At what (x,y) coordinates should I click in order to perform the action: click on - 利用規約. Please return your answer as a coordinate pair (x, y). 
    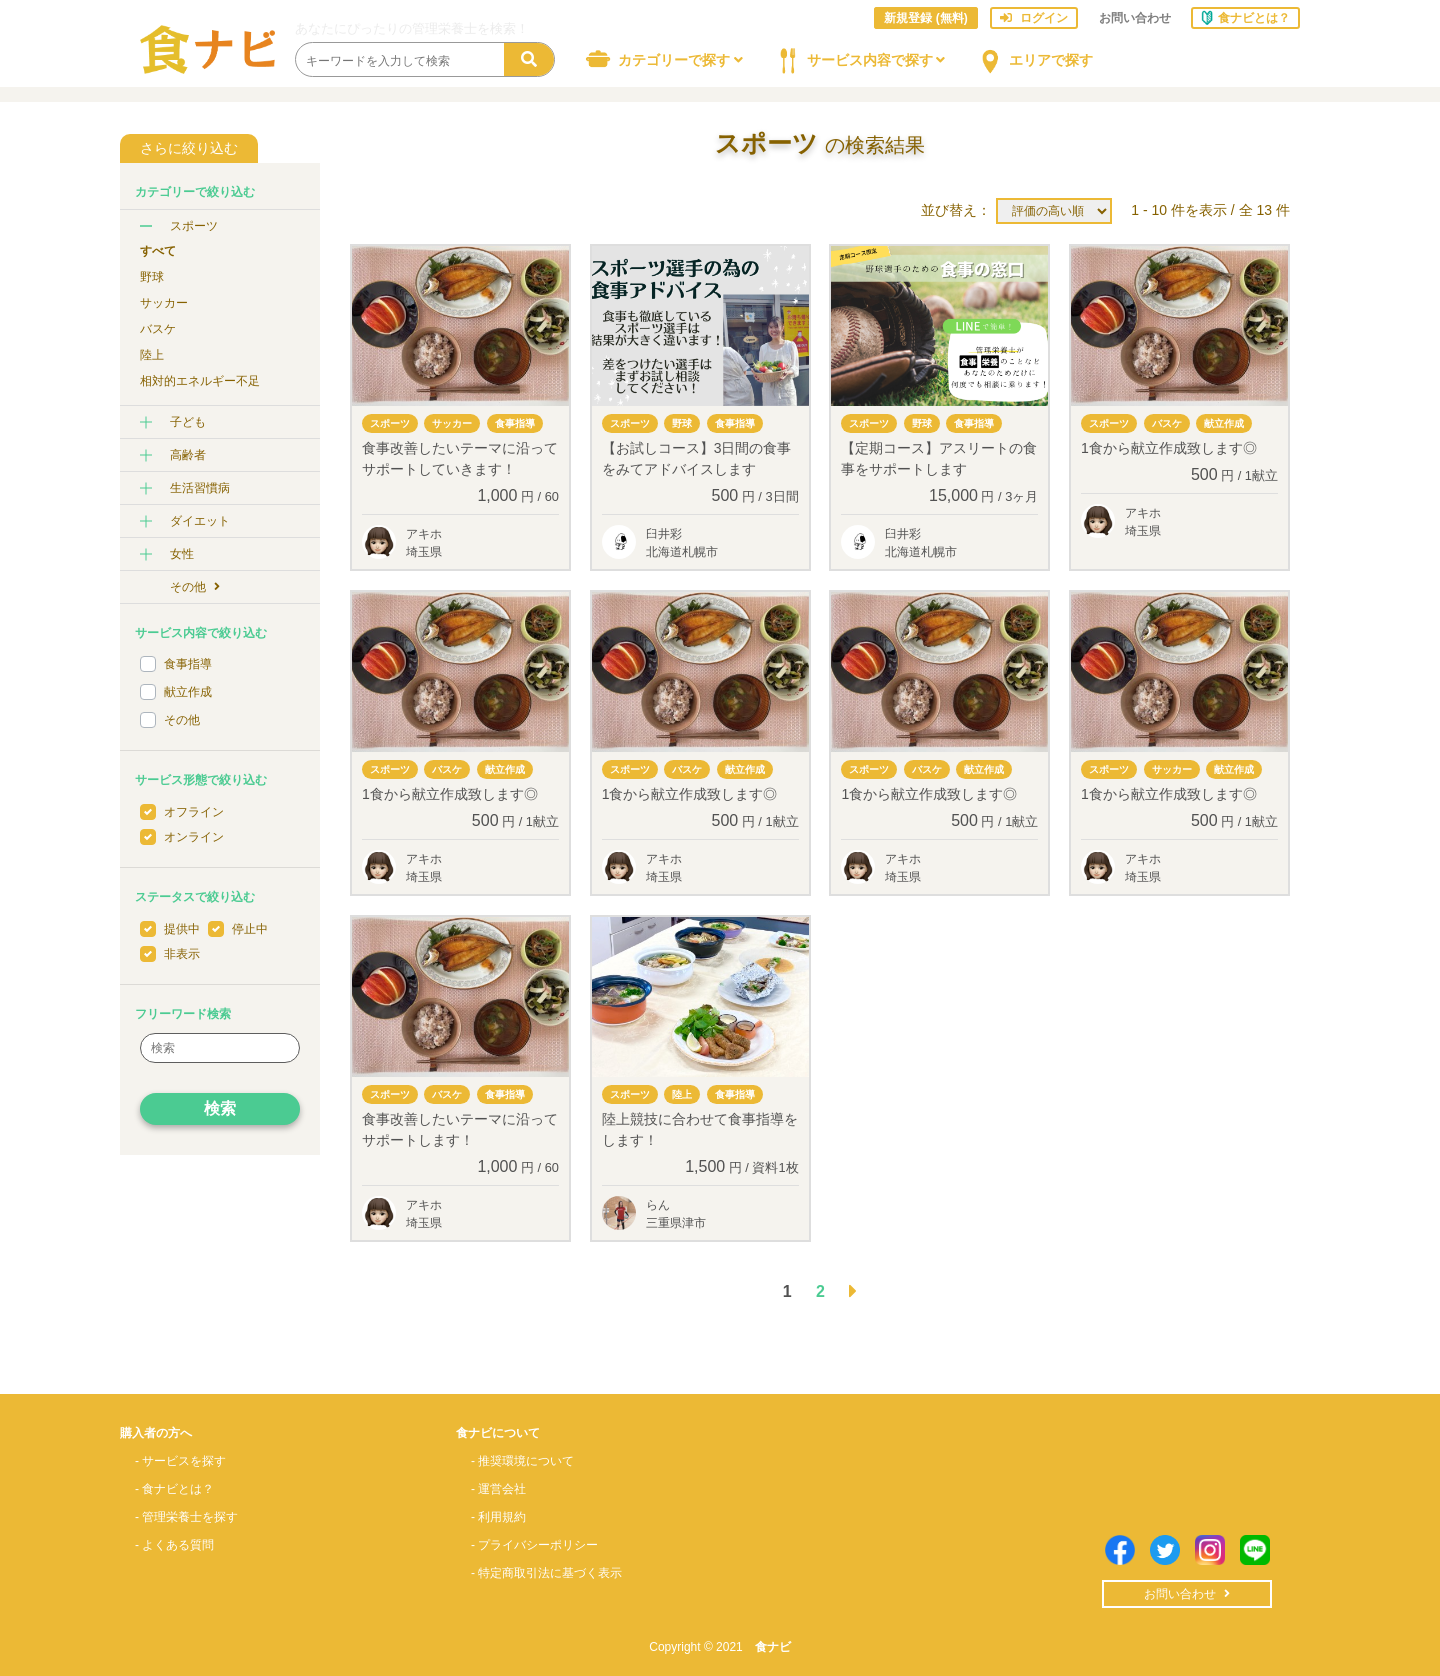
    Looking at the image, I should click on (498, 1517).